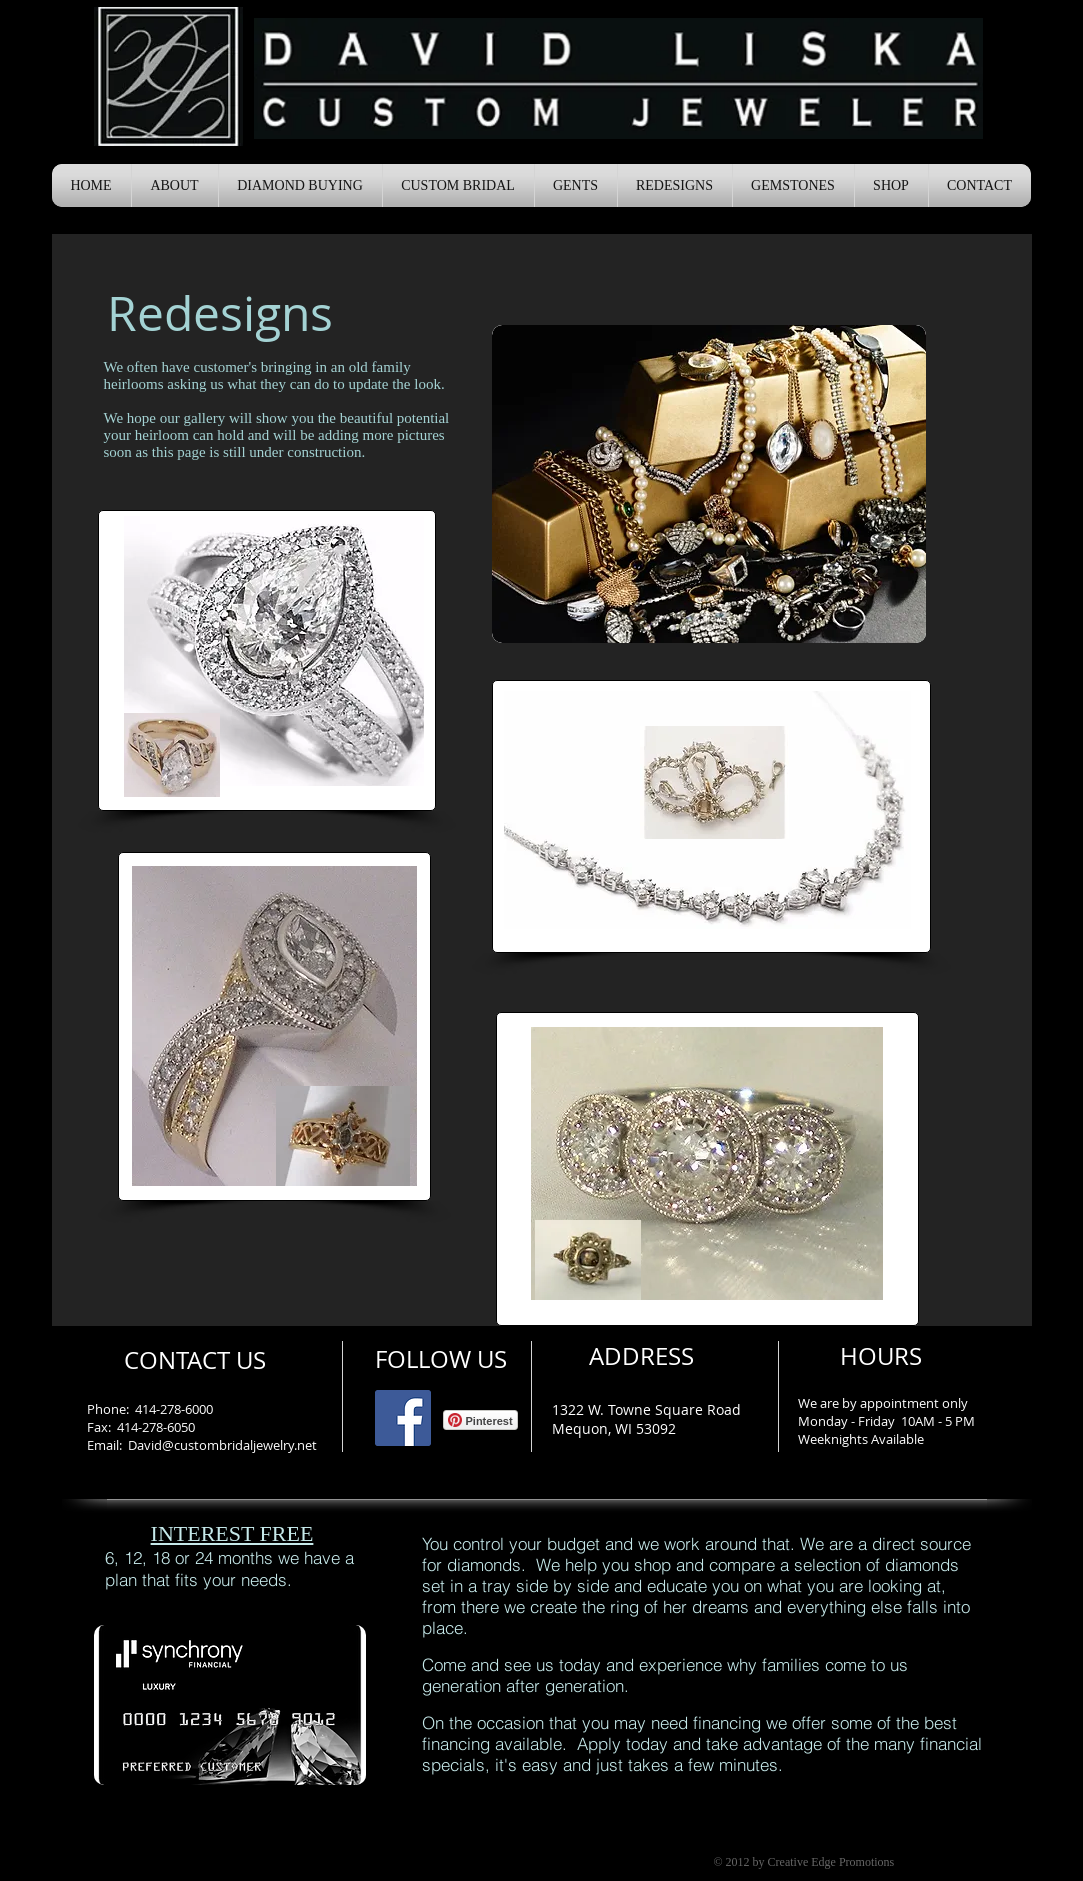 The height and width of the screenshot is (1881, 1083). I want to click on [Facebook Social Icon], so click(403, 1418).